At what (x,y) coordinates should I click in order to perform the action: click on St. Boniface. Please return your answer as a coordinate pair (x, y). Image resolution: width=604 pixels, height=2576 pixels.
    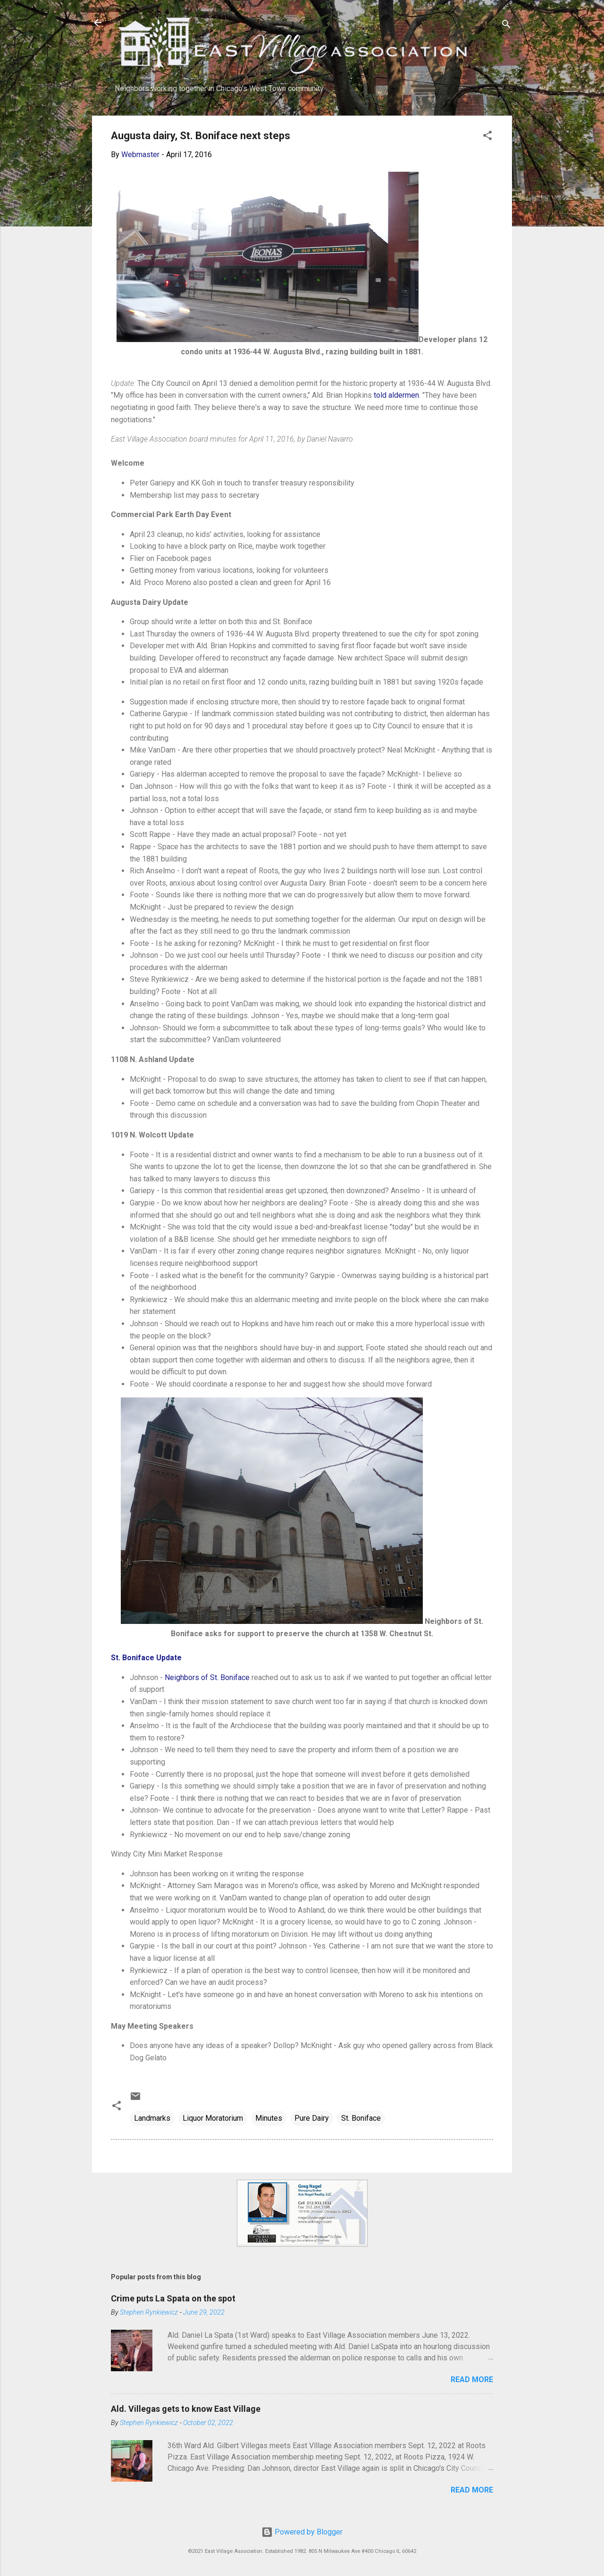
    Looking at the image, I should click on (361, 2118).